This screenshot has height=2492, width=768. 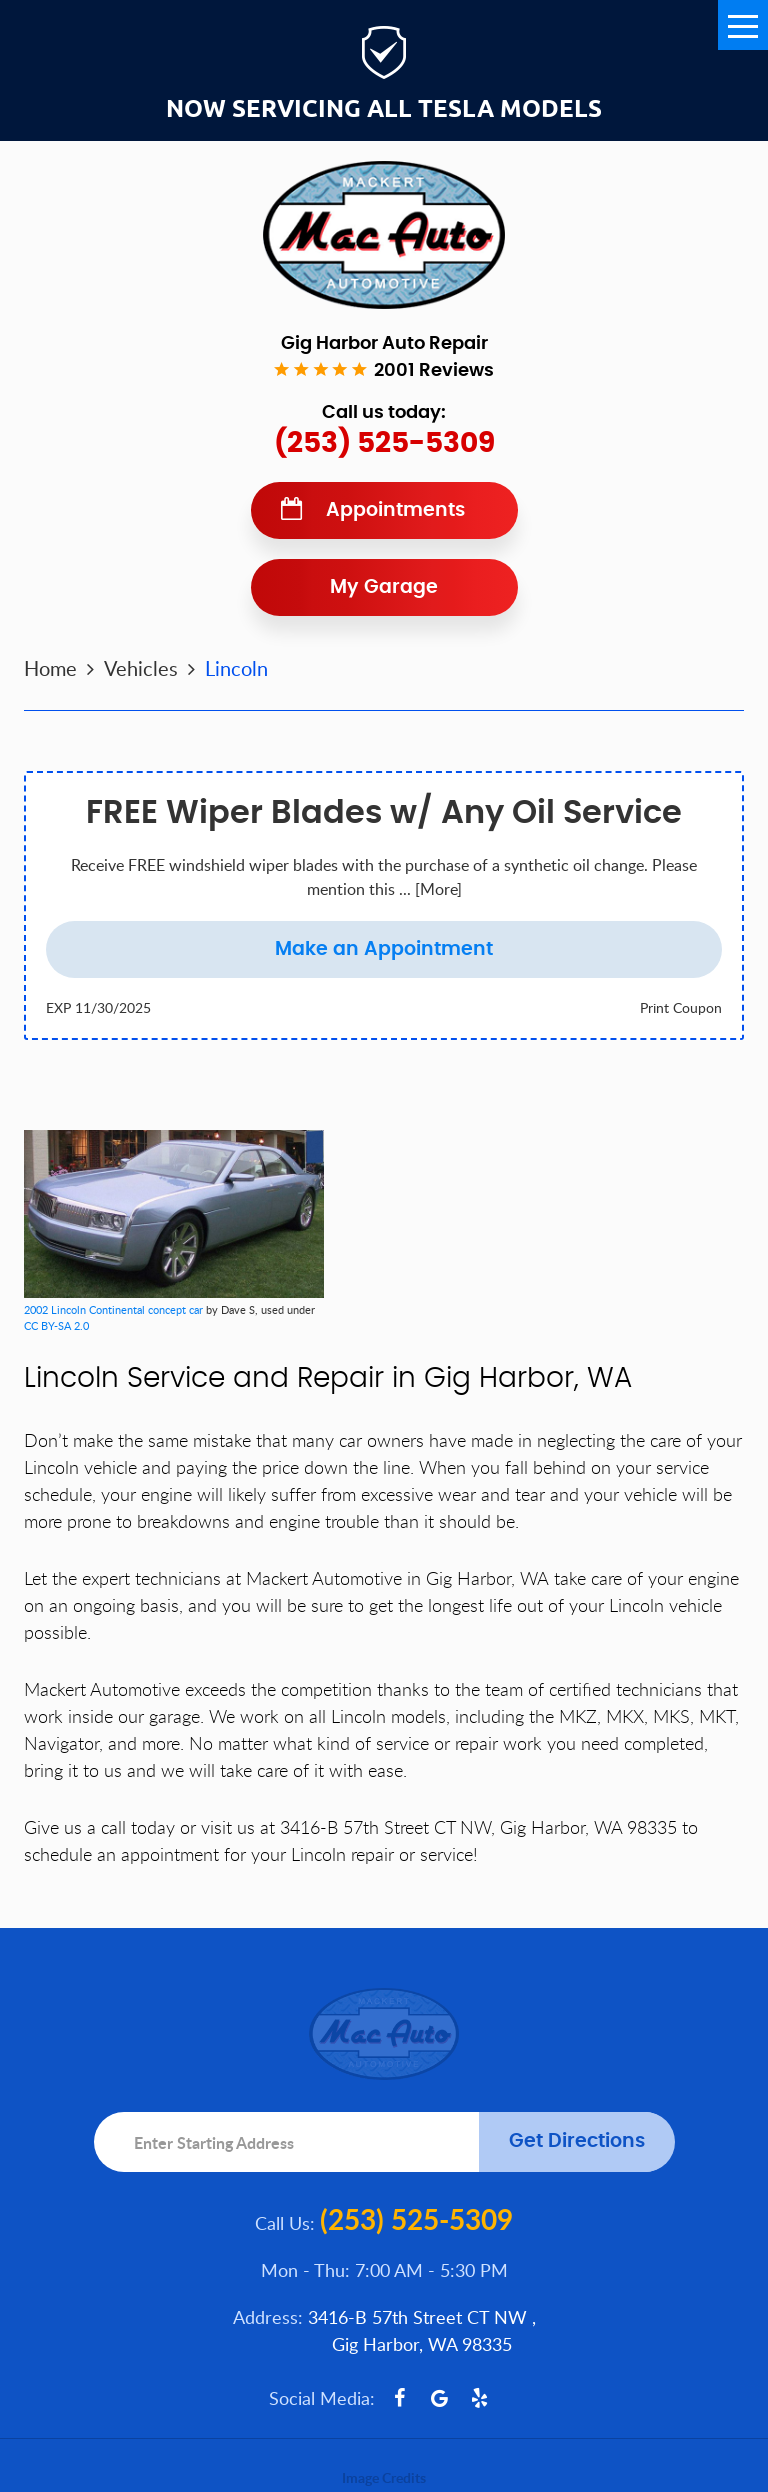 I want to click on Get Directions, so click(x=577, y=2141).